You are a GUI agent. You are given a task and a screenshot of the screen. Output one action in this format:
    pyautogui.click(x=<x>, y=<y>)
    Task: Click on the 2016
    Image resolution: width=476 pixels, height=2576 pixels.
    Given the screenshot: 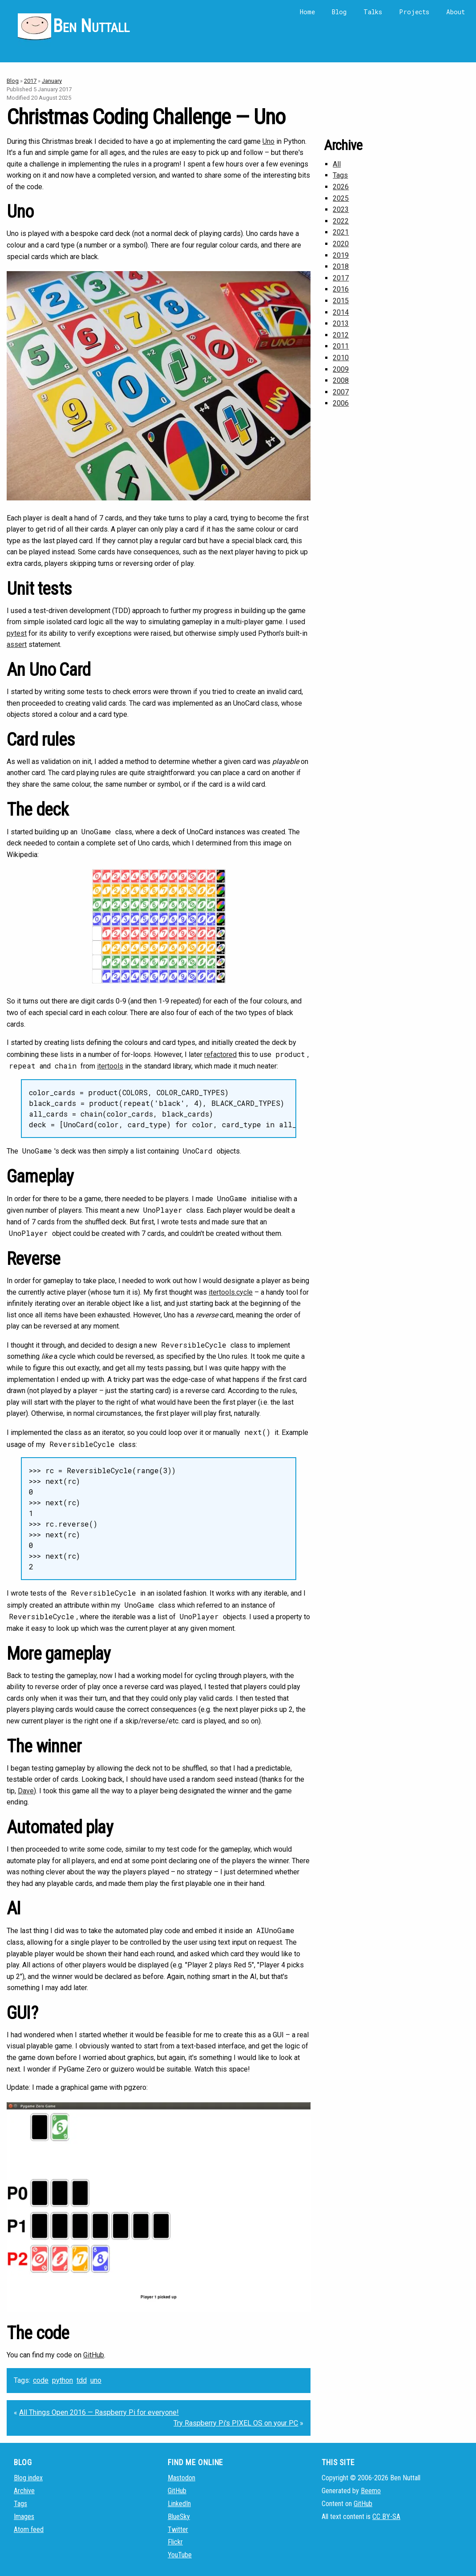 What is the action you would take?
    pyautogui.click(x=341, y=289)
    